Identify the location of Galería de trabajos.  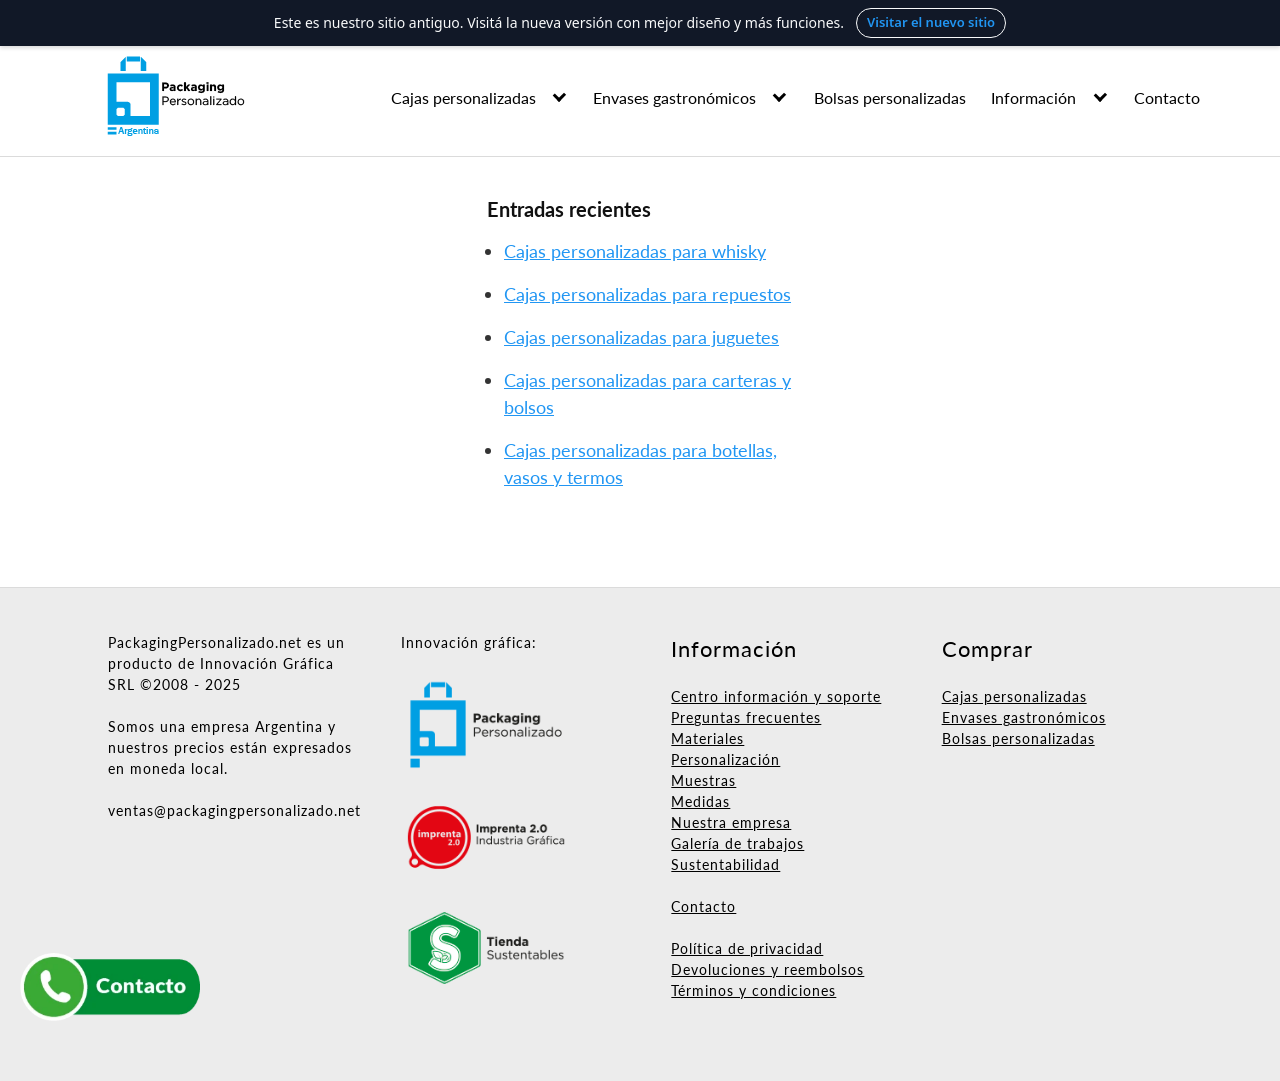
(737, 843).